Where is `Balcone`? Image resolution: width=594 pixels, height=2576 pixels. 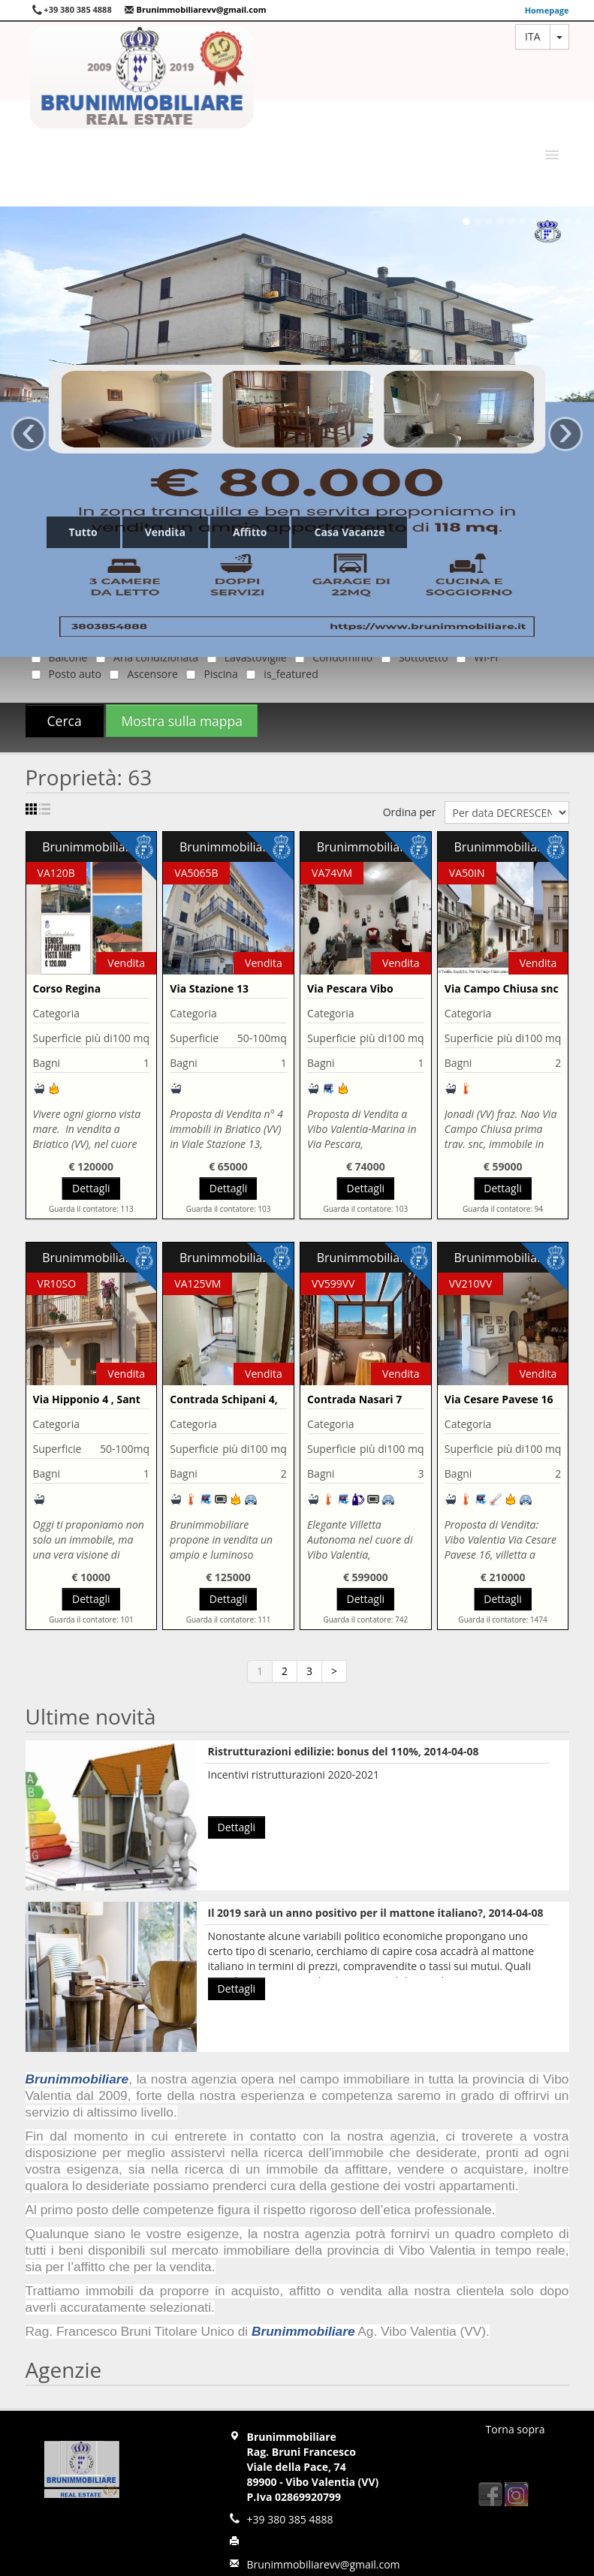 Balcone is located at coordinates (57, 657).